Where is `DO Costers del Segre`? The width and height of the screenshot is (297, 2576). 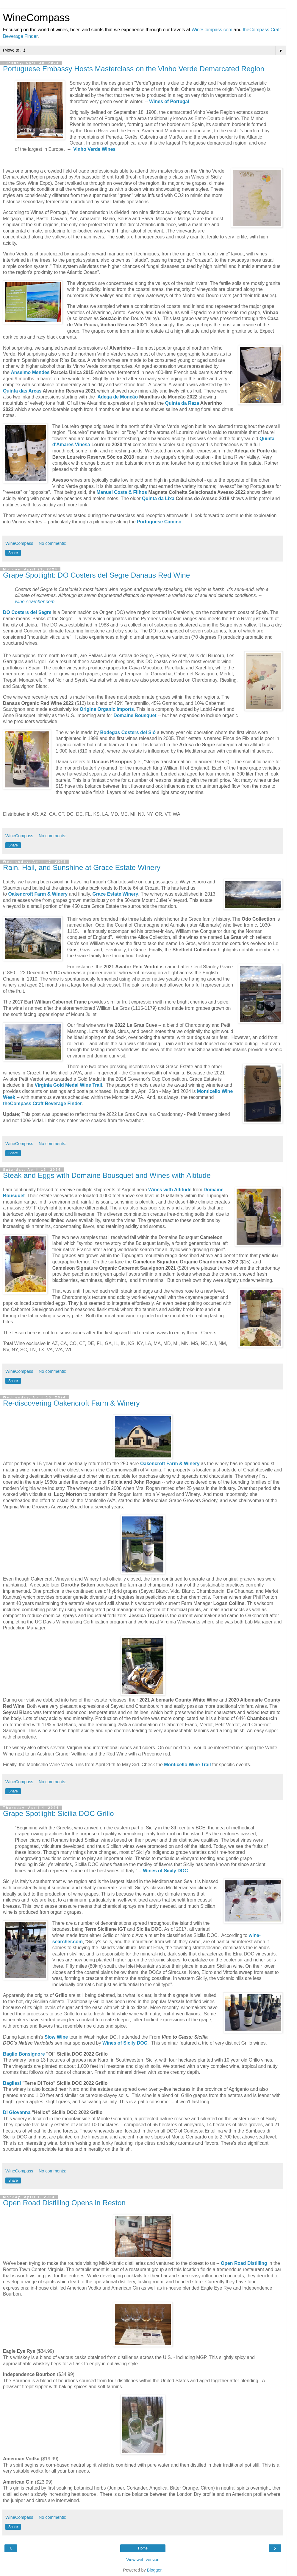 DO Costers del Segre is located at coordinates (27, 612).